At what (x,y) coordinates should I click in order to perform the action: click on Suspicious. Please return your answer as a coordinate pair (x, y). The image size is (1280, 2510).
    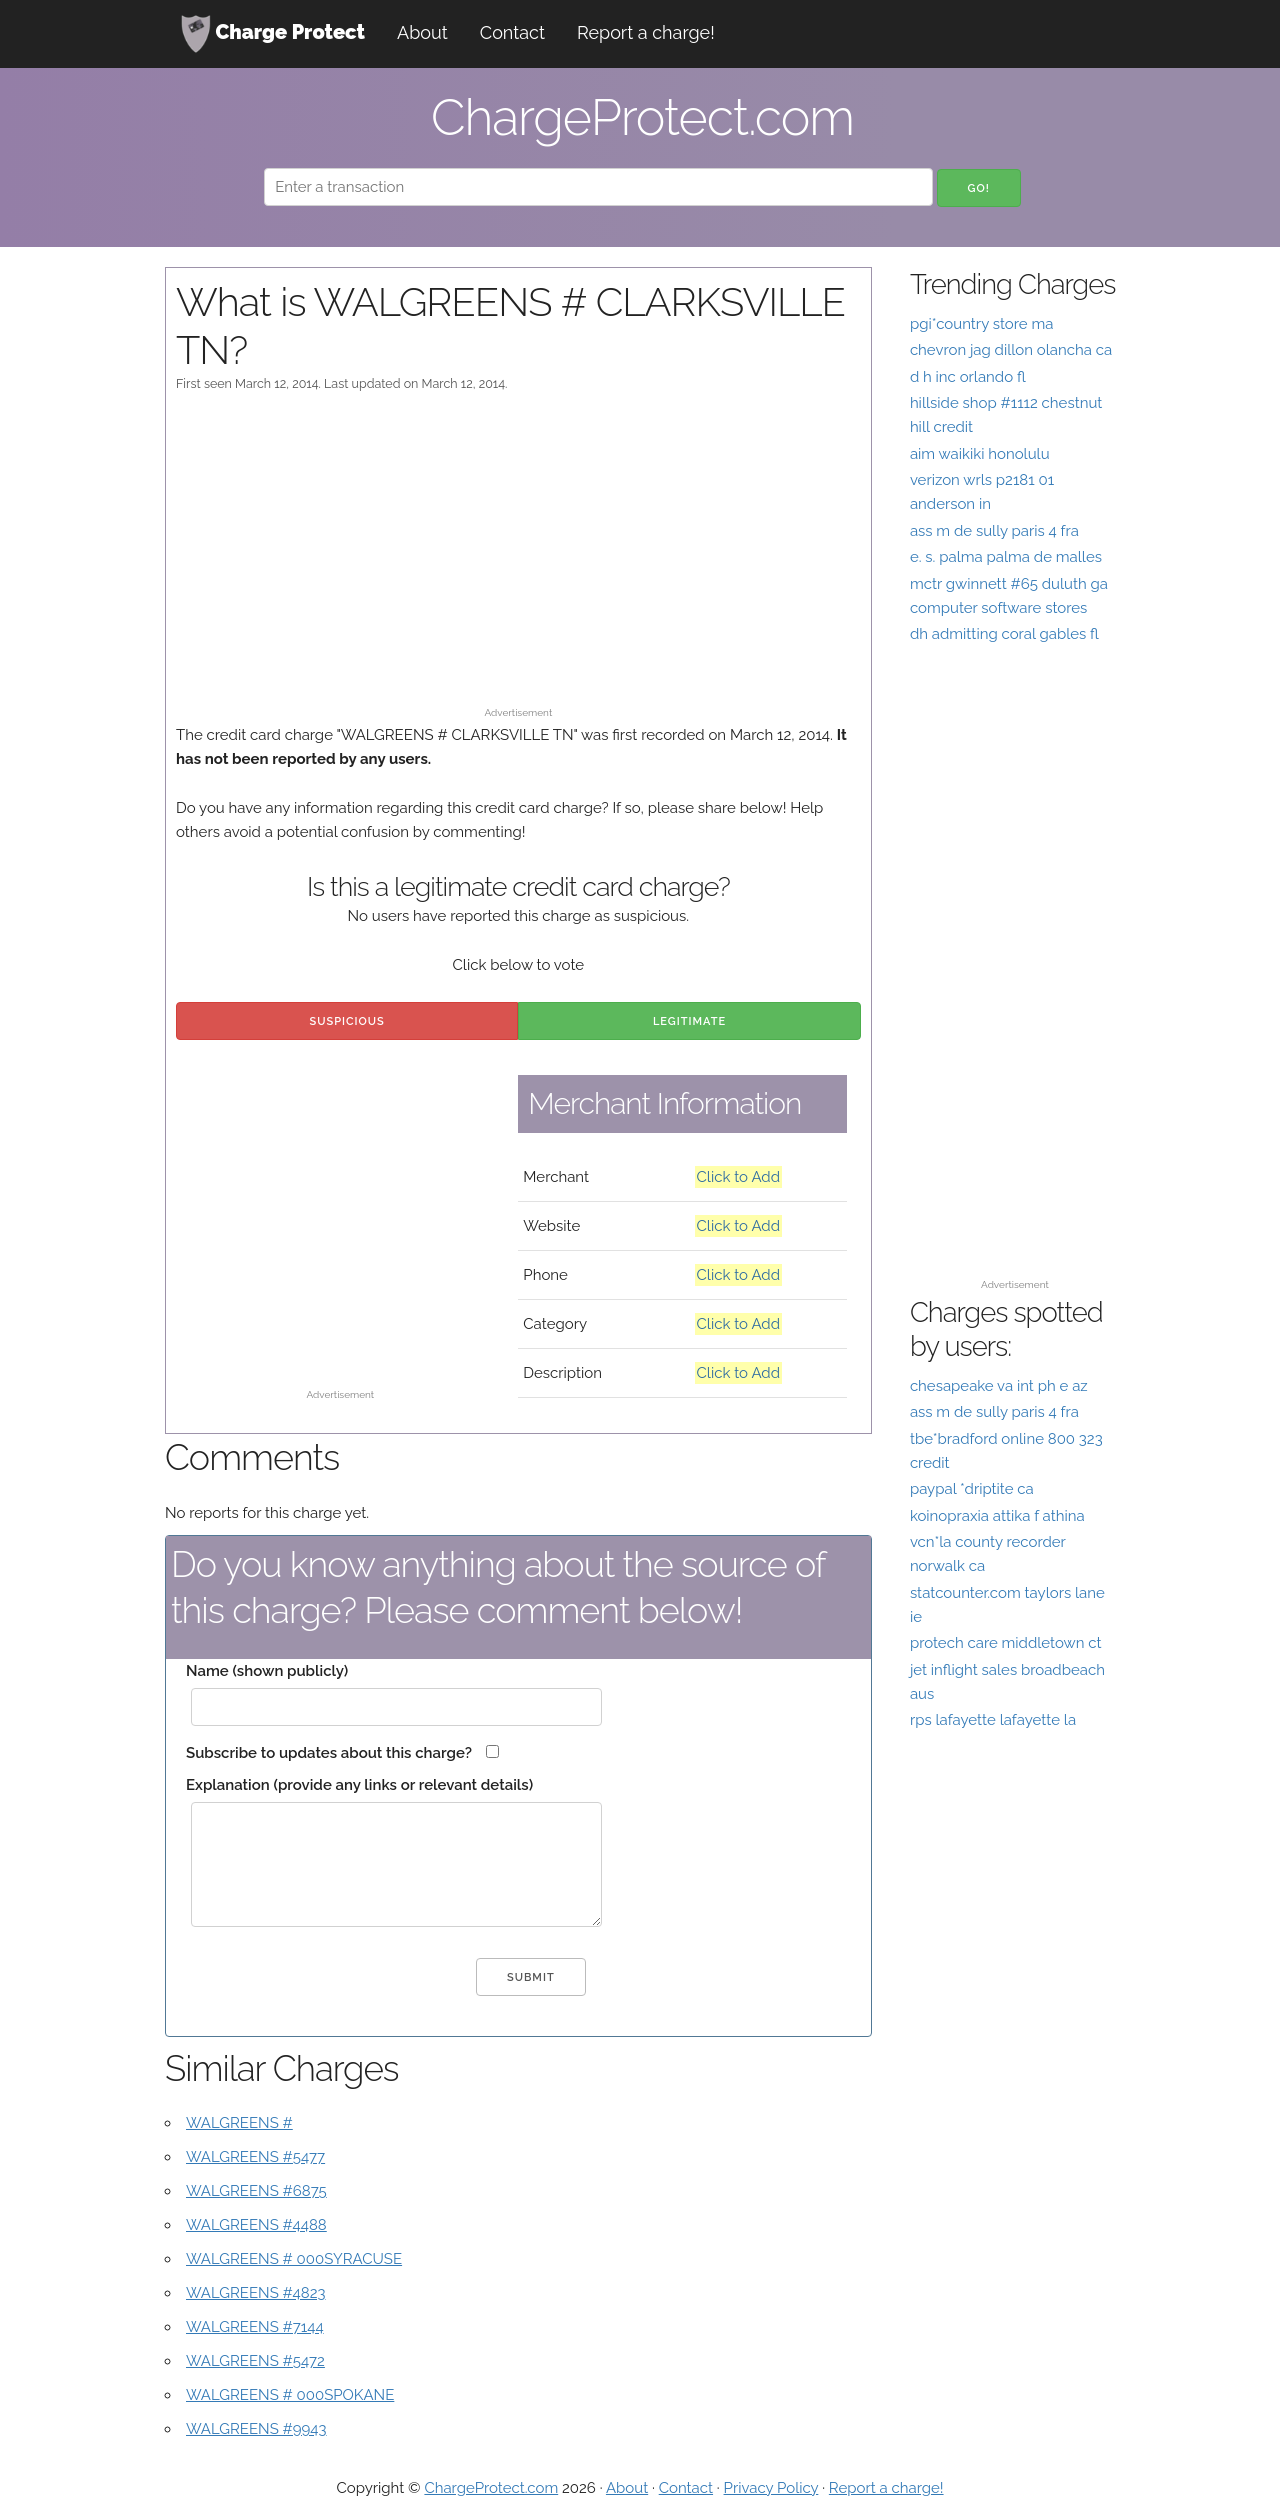
    Looking at the image, I should click on (347, 1021).